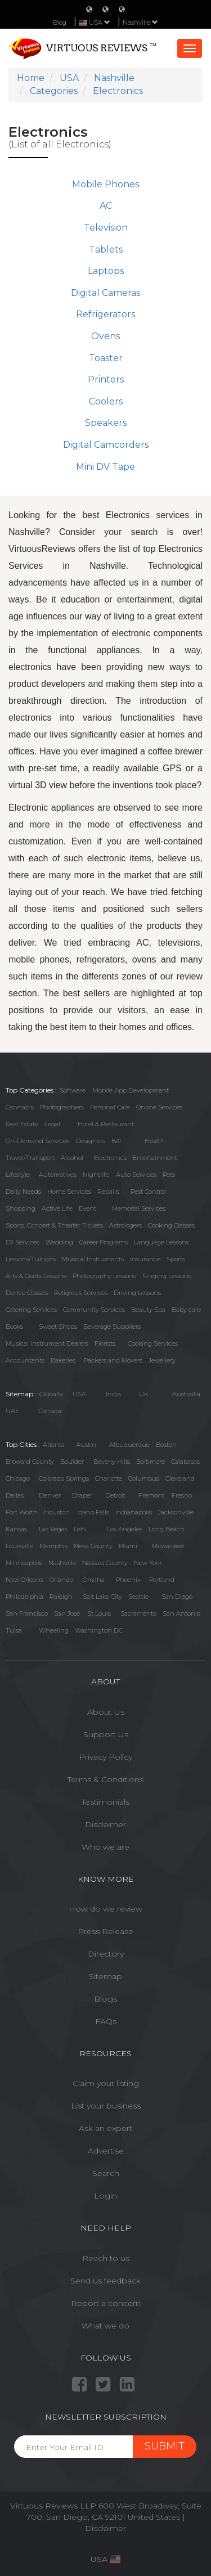 Image resolution: width=211 pixels, height=2576 pixels. Describe the element at coordinates (147, 1563) in the screenshot. I see `New York` at that location.